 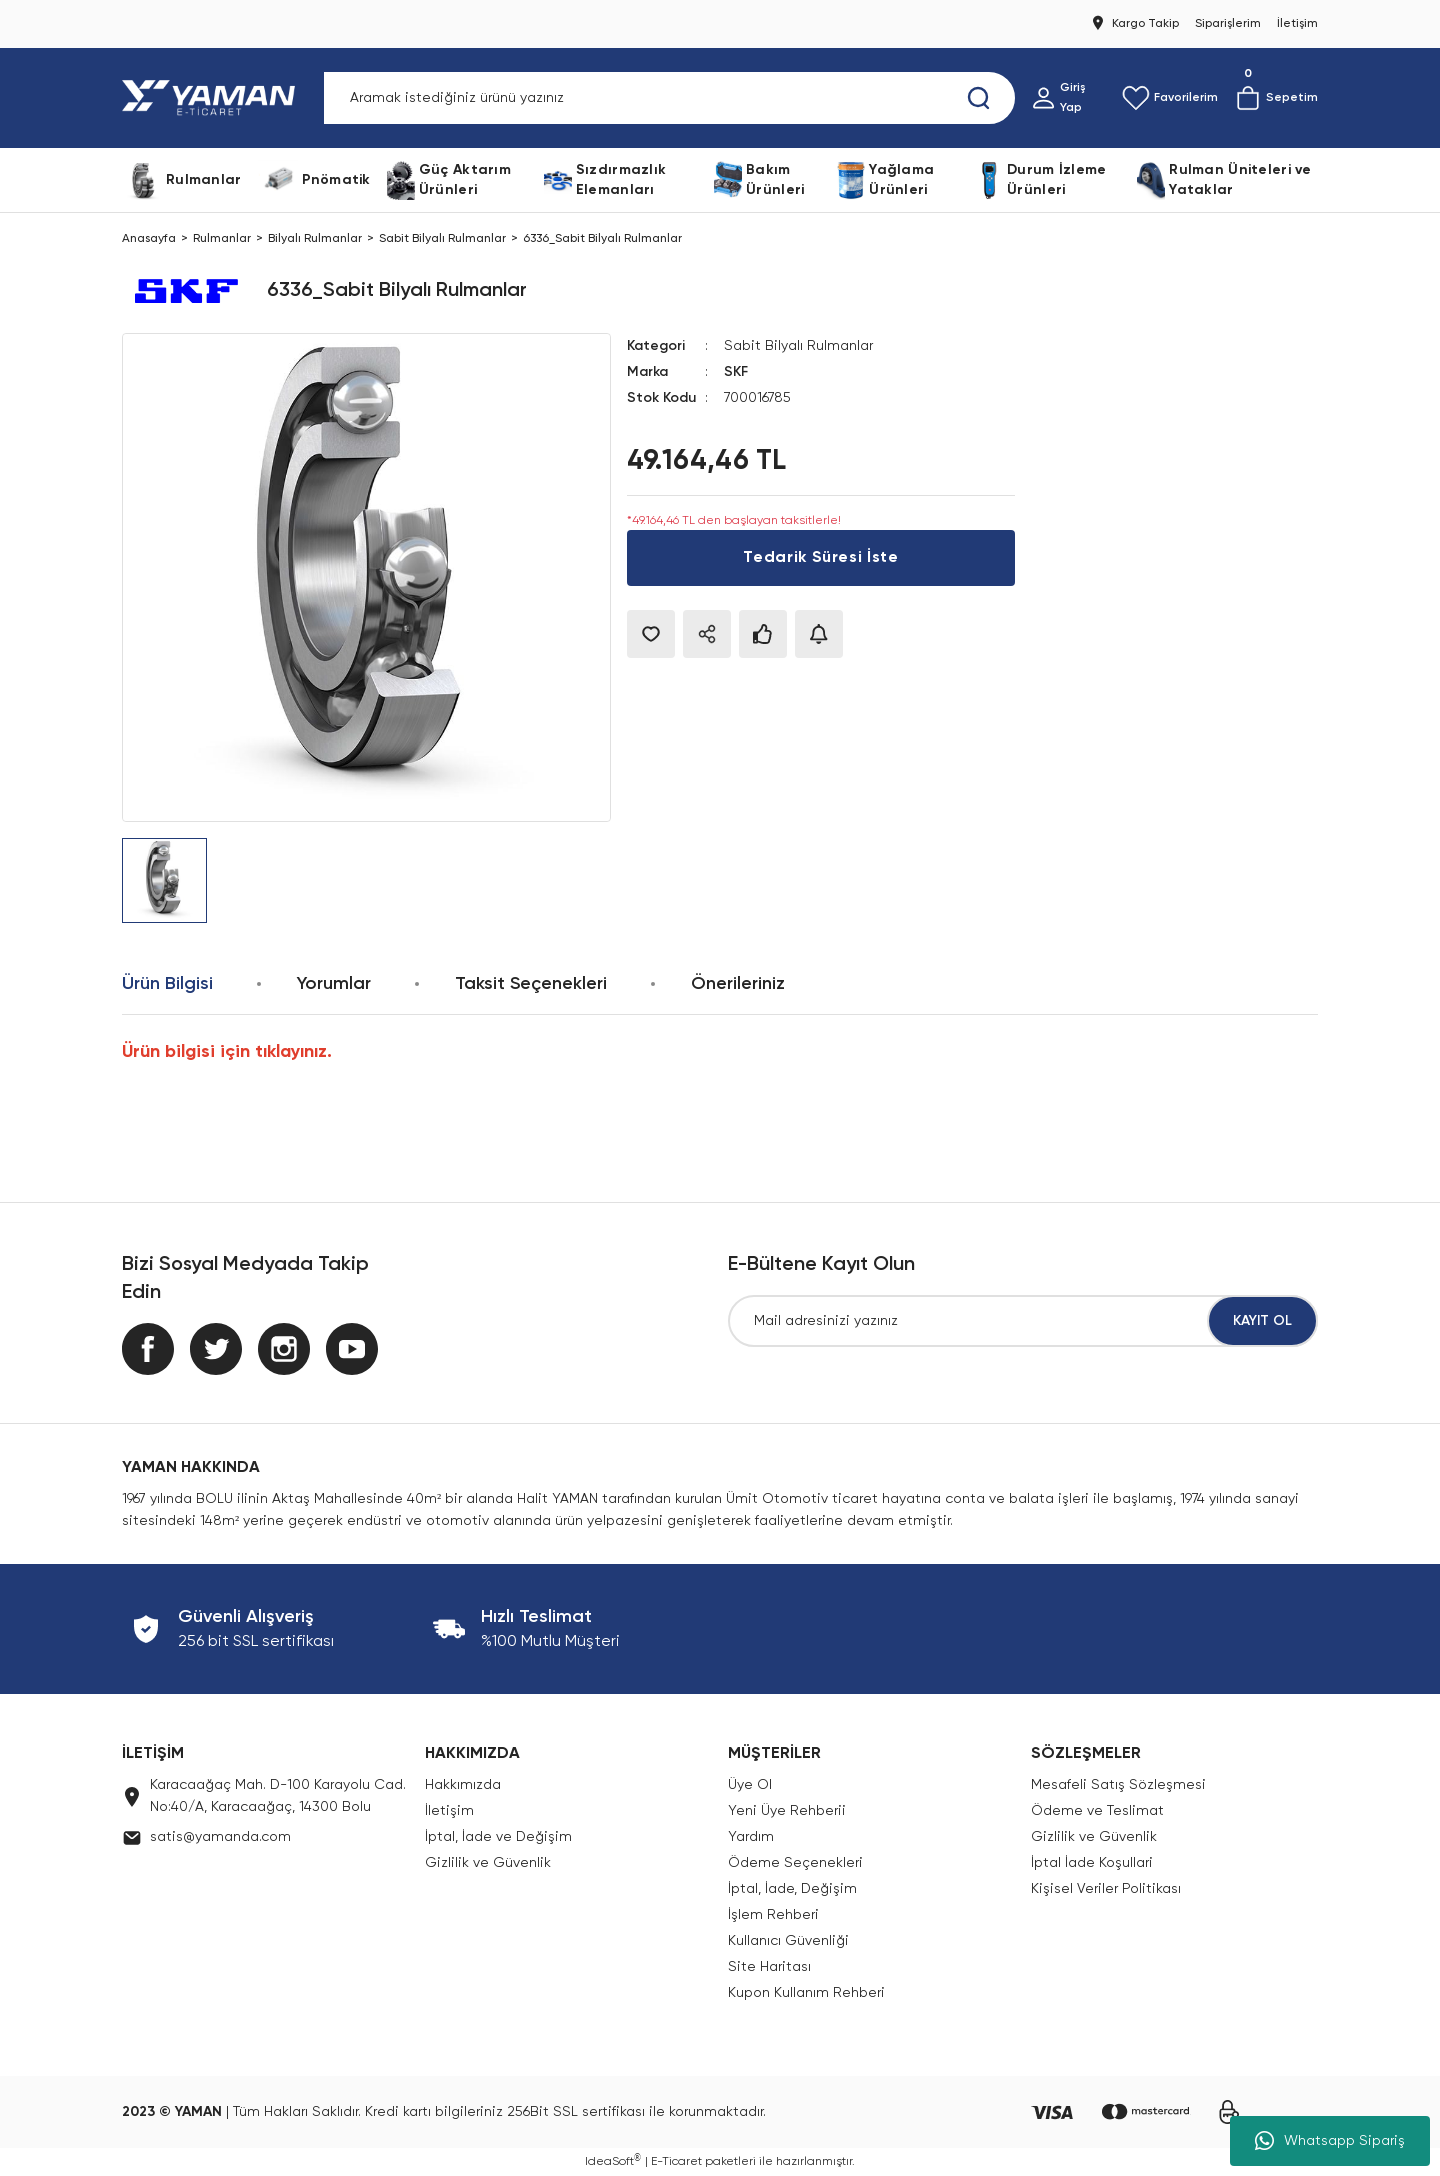 I want to click on İptal, İade, Değişim, so click(x=792, y=1889).